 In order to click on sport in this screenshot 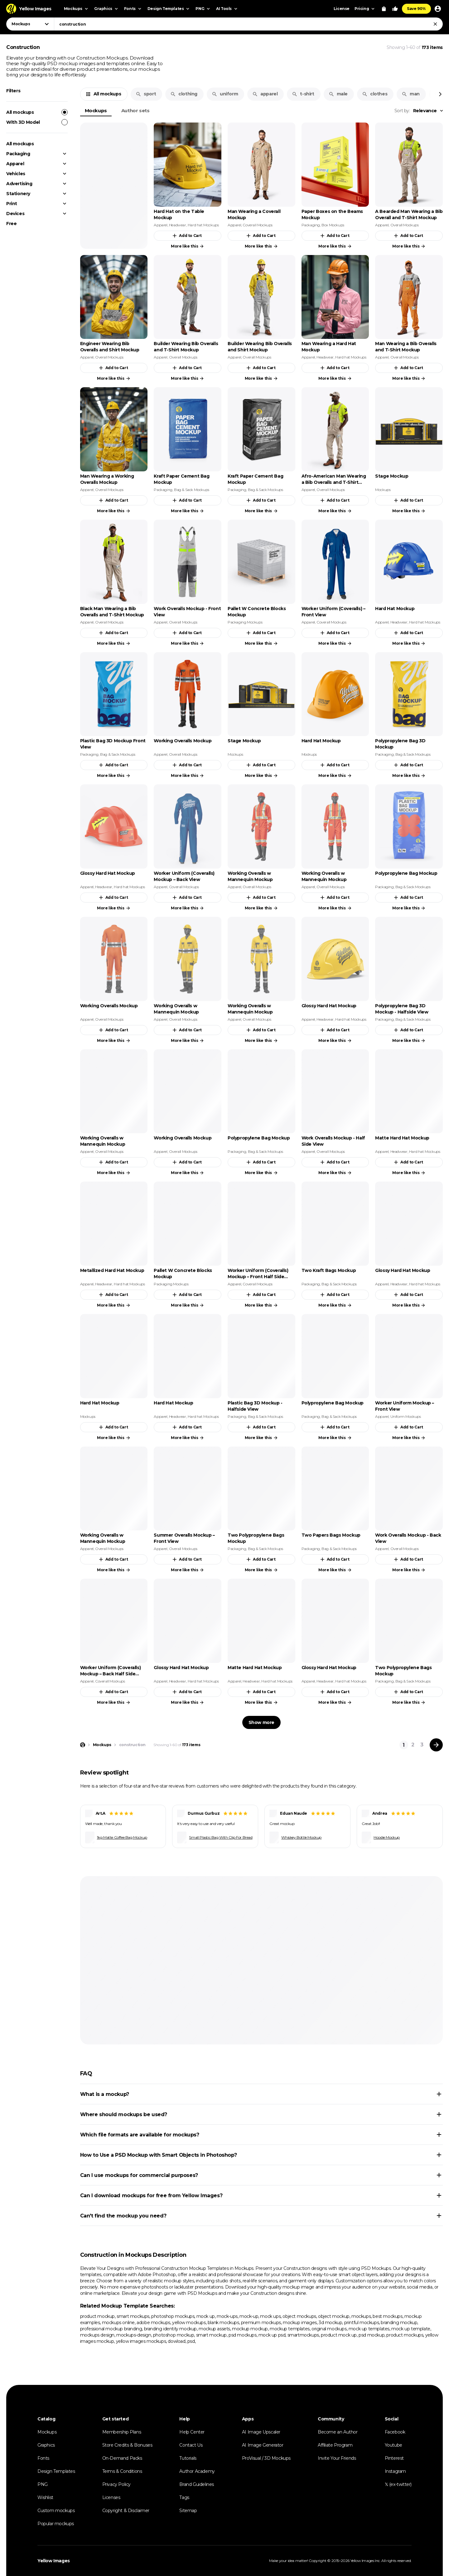, I will do `click(146, 94)`.